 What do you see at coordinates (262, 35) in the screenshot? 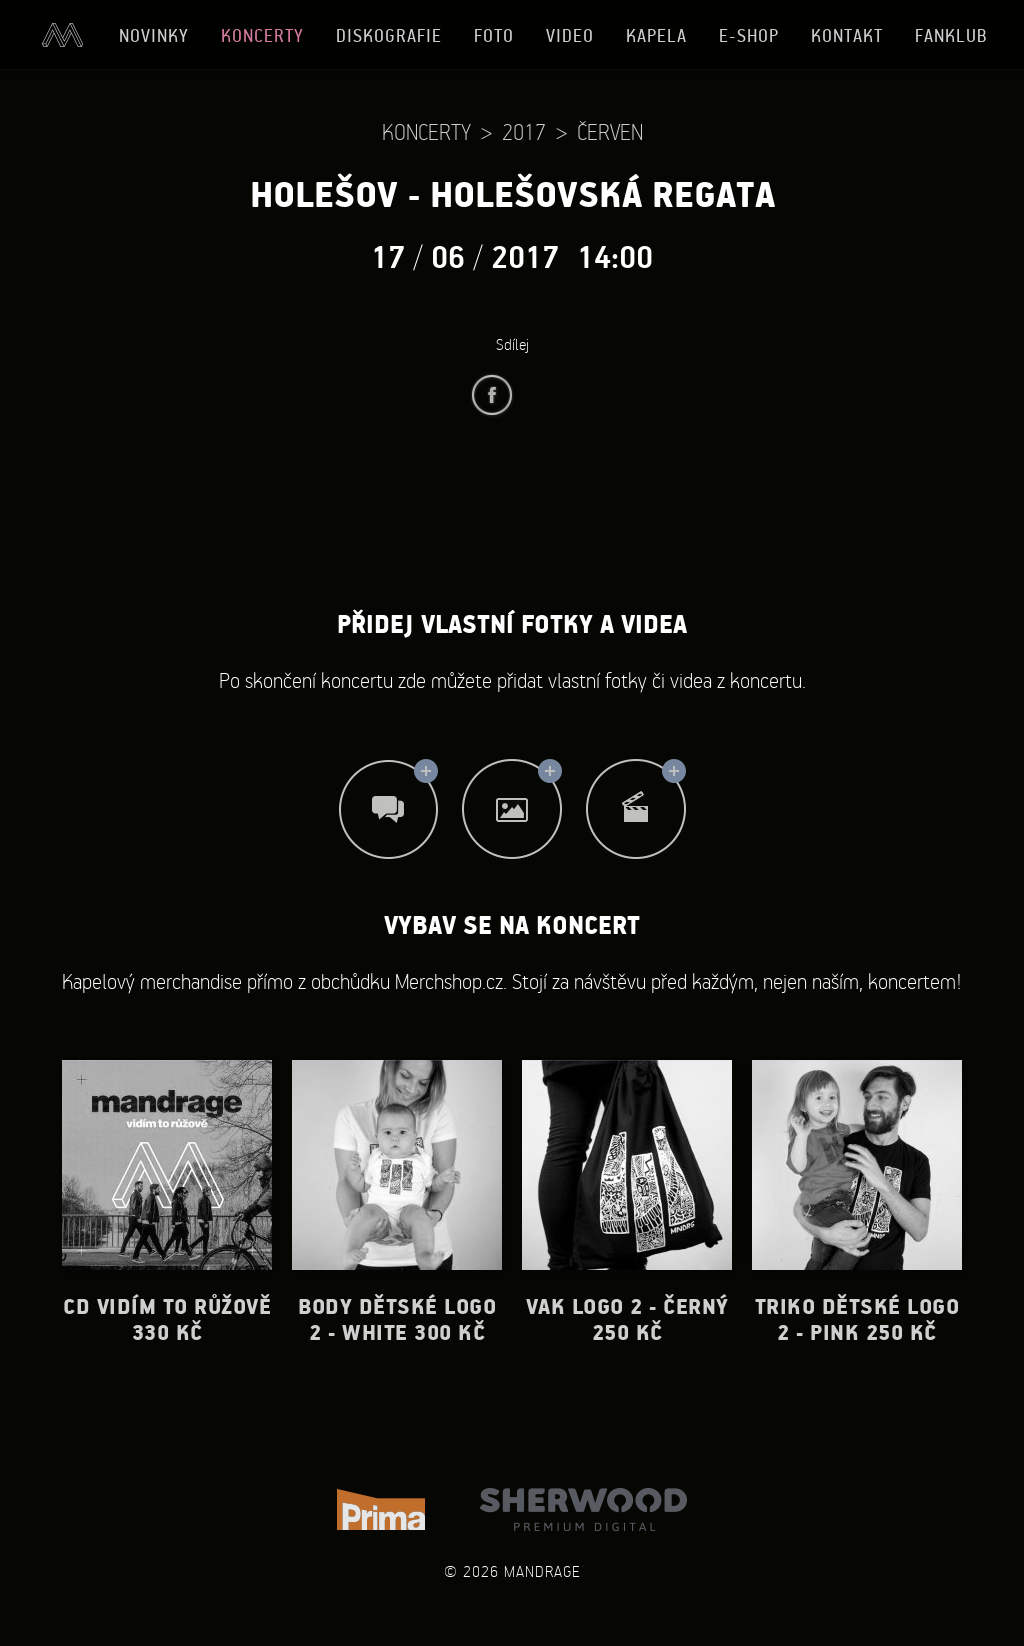
I see `Koncerty` at bounding box center [262, 35].